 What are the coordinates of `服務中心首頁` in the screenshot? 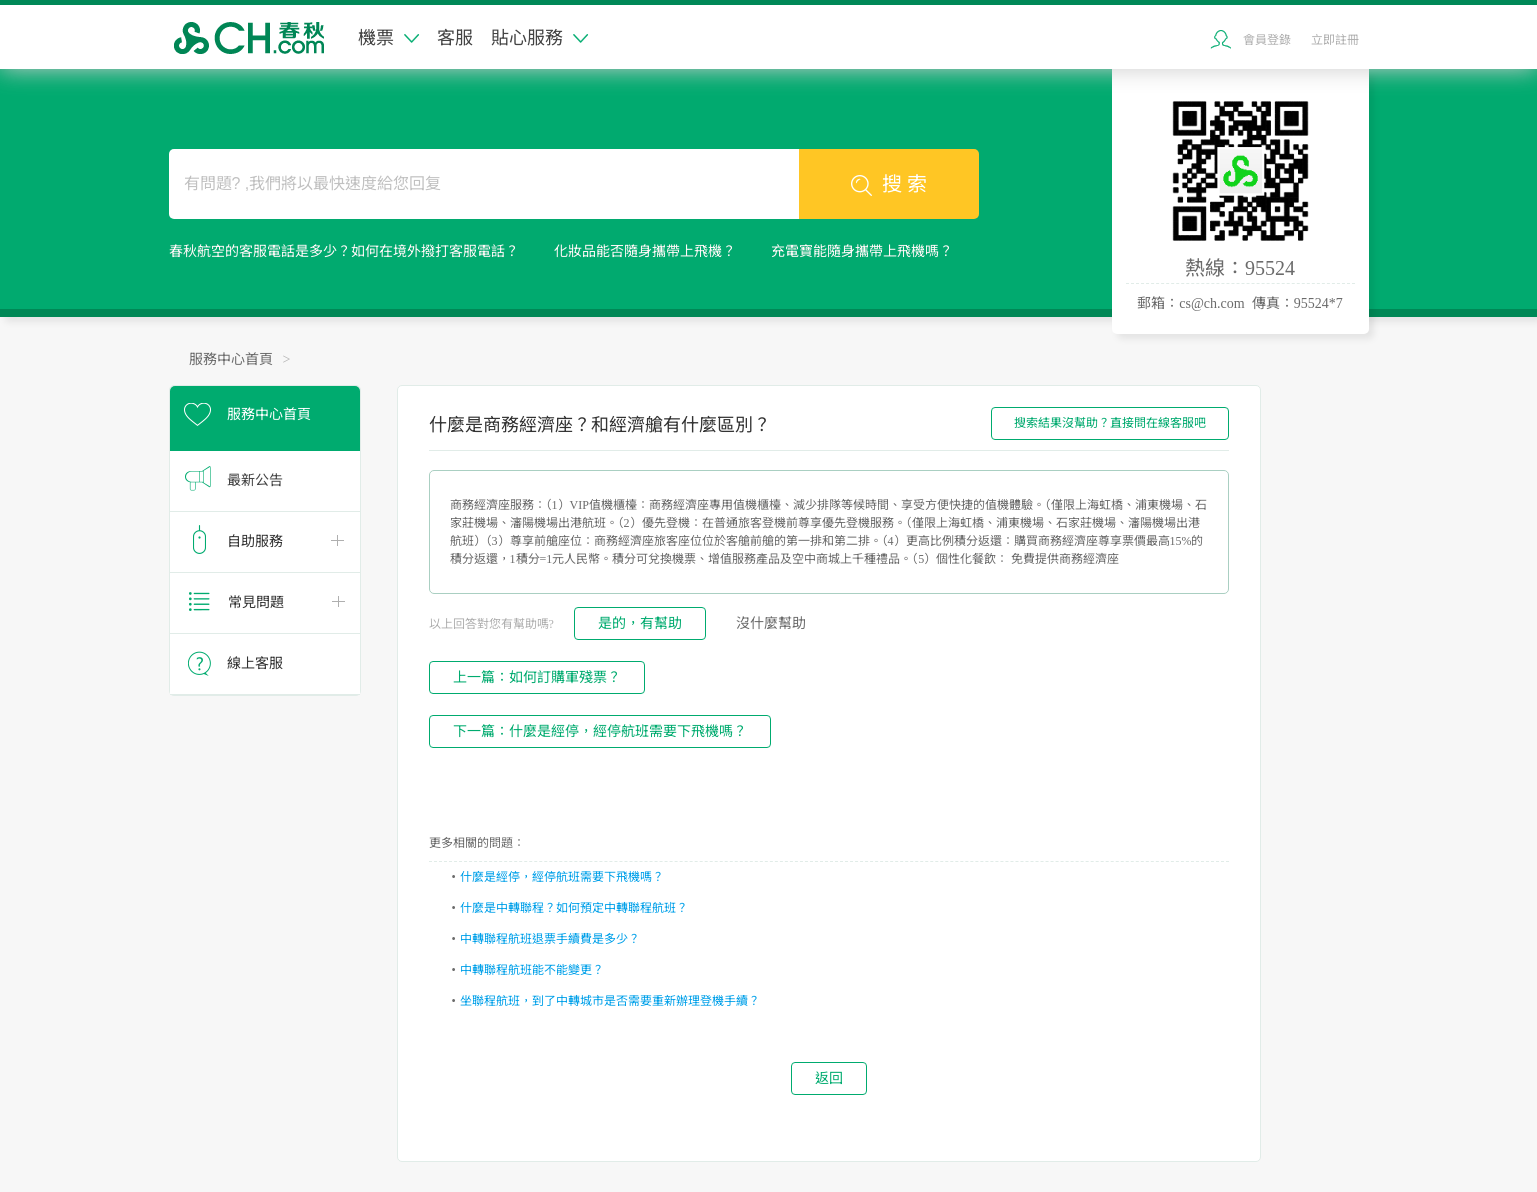 It's located at (231, 359).